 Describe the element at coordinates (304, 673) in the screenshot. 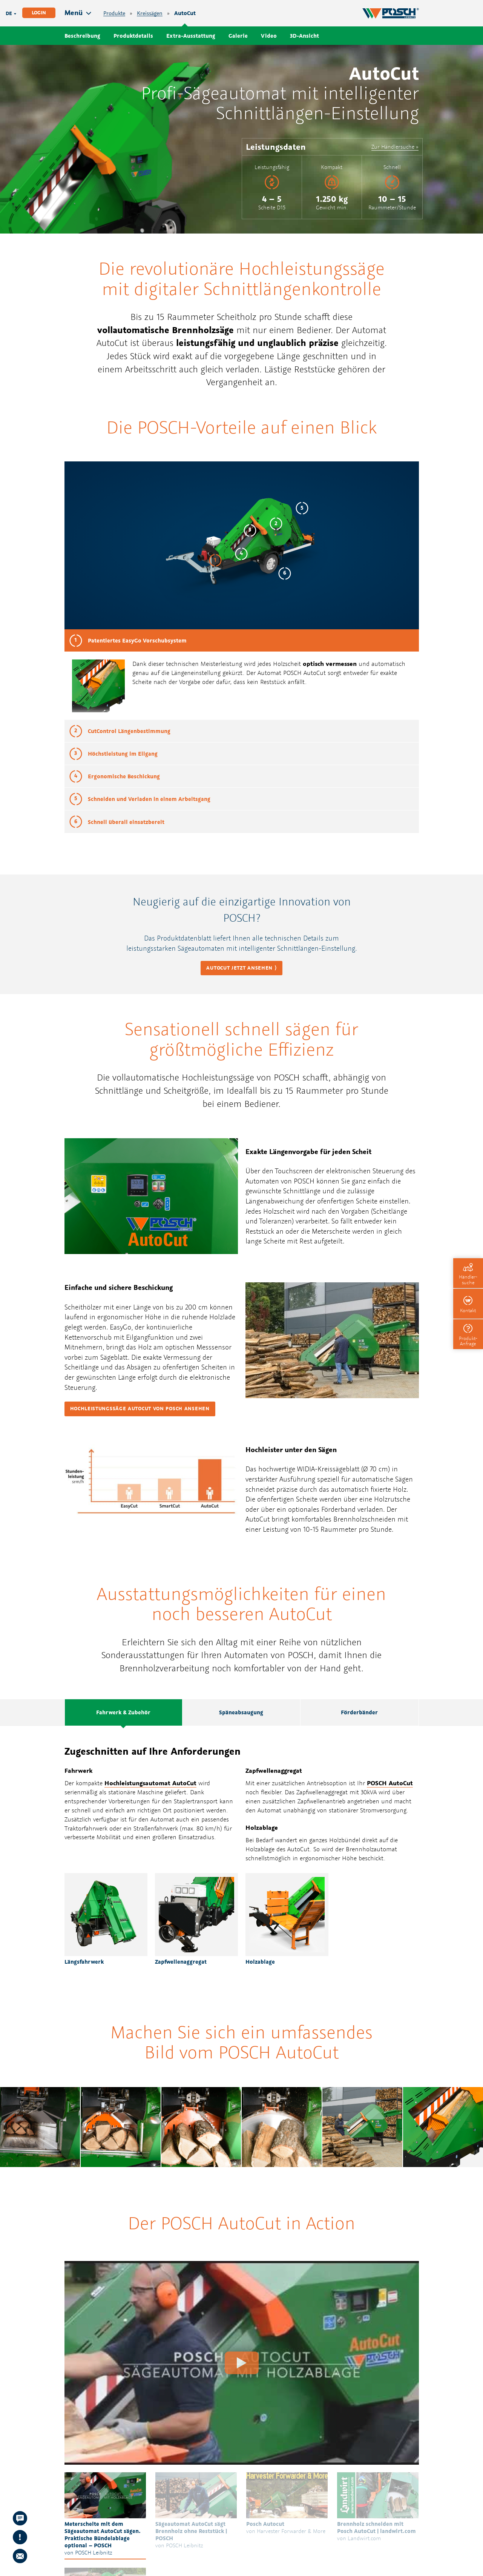

I see `POSCH AutoCut` at that location.